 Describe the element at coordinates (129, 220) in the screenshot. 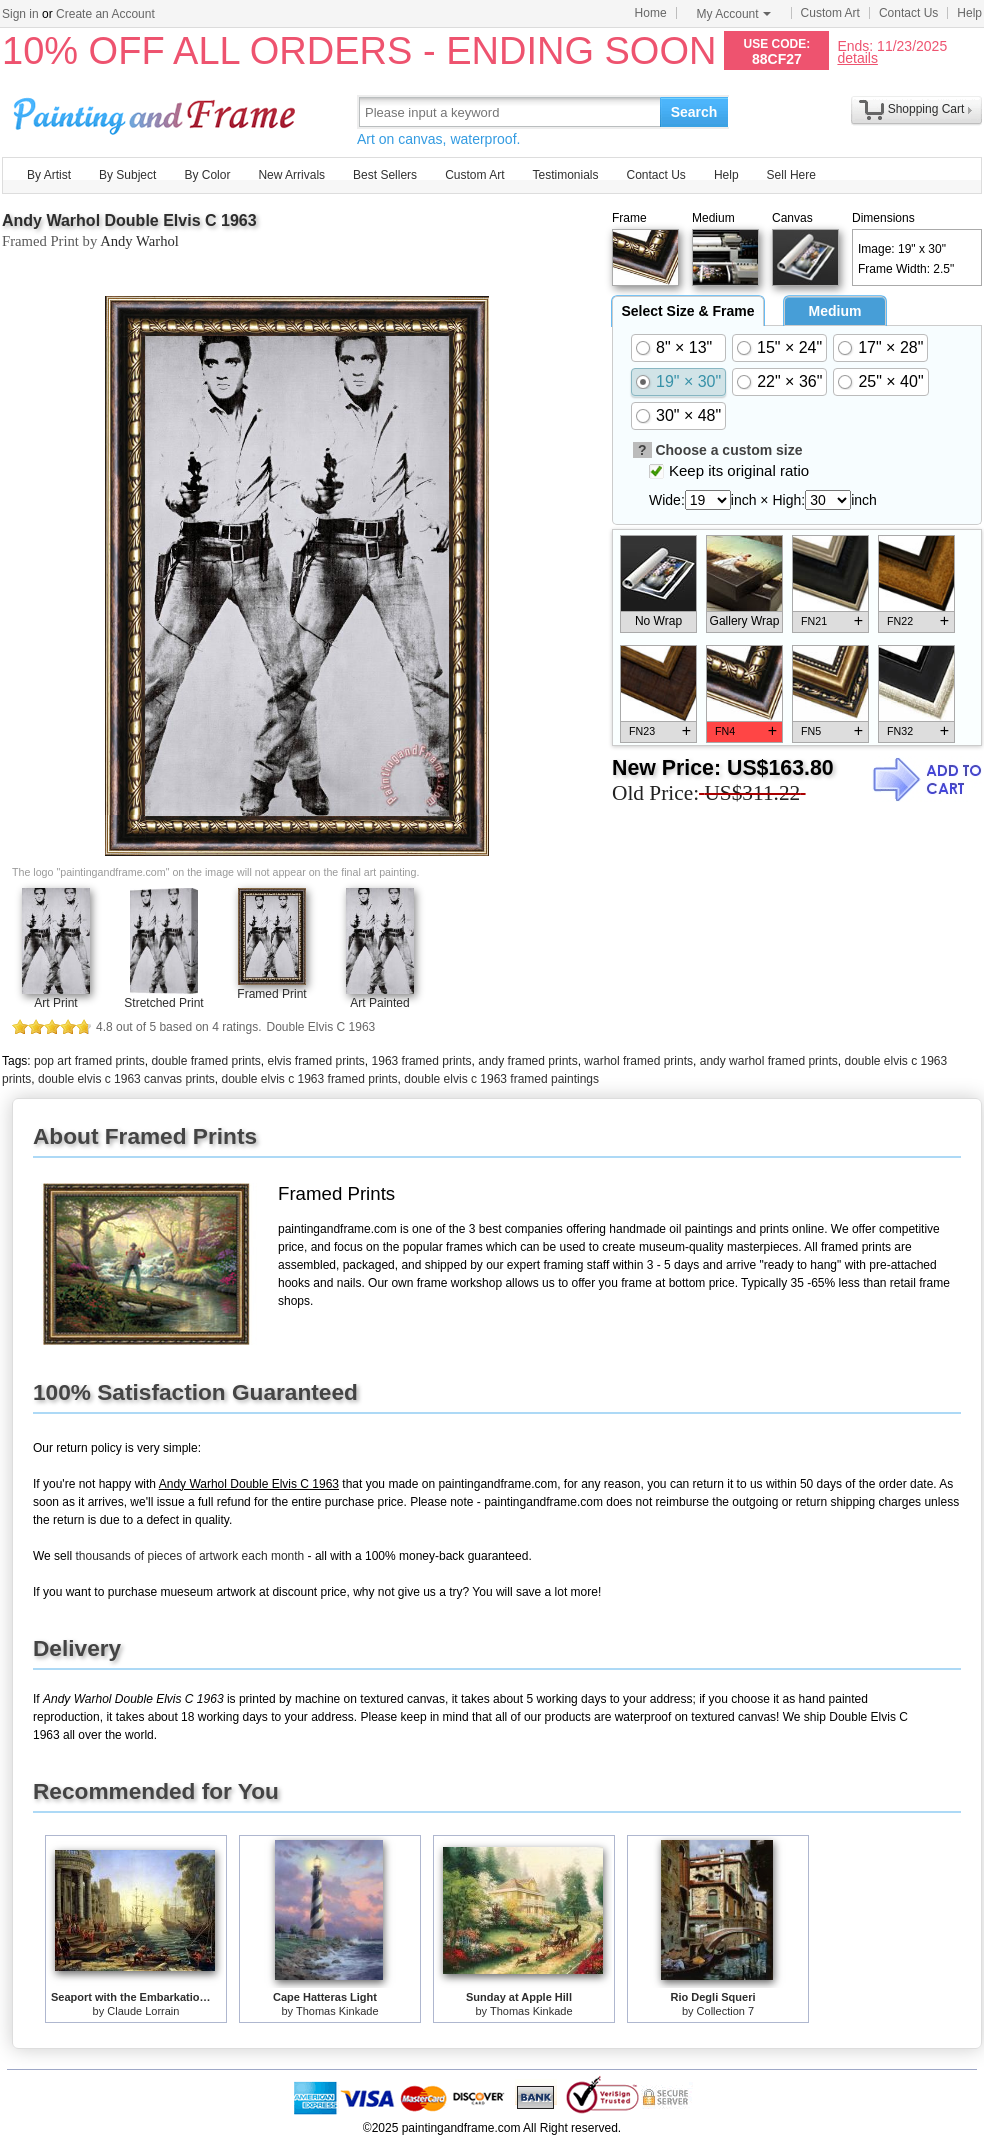

I see `Andy Warhol Double Elvis C 1963` at that location.